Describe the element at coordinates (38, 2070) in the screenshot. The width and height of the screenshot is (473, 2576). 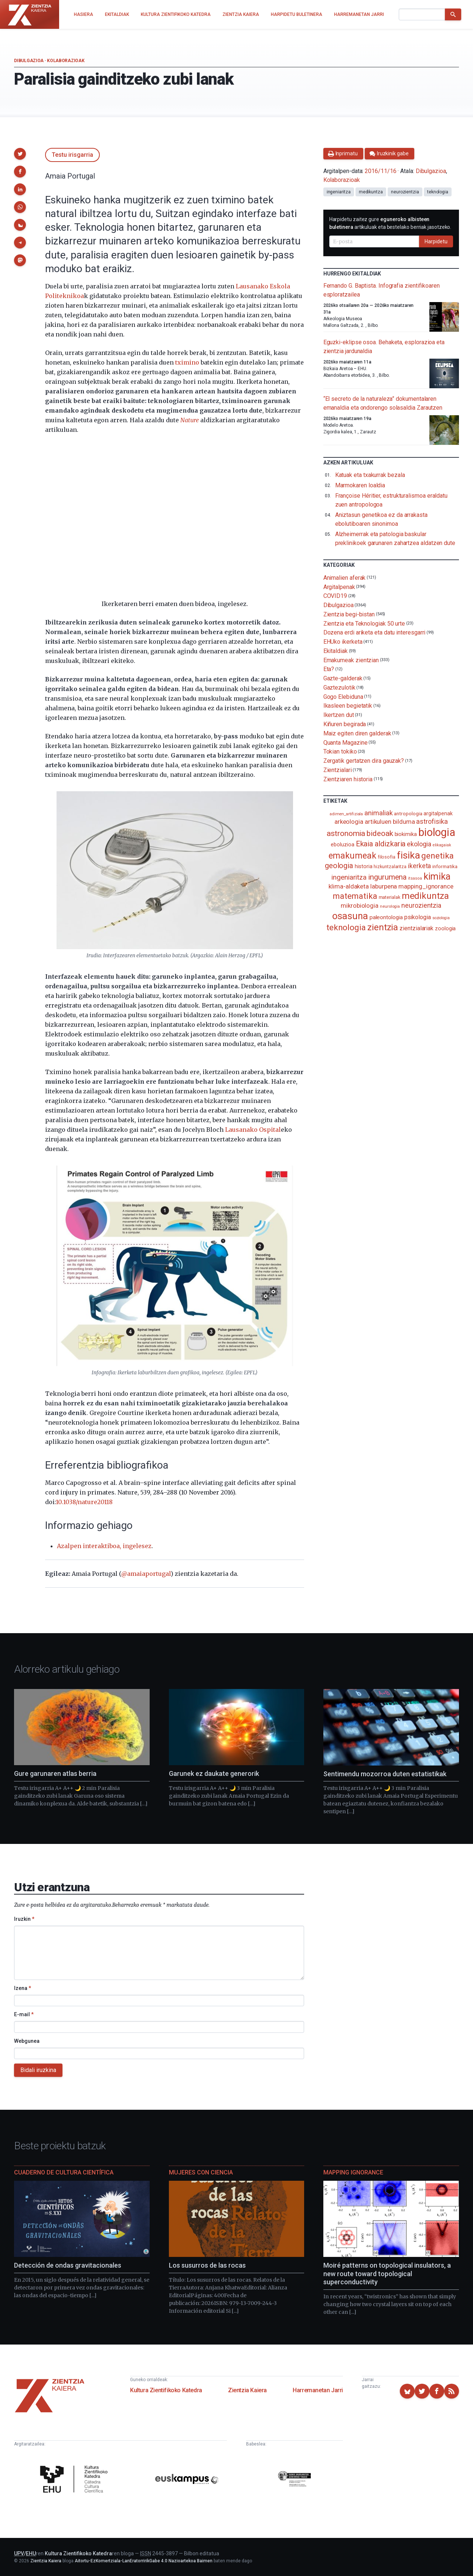
I see `Bidali iruzkina` at that location.